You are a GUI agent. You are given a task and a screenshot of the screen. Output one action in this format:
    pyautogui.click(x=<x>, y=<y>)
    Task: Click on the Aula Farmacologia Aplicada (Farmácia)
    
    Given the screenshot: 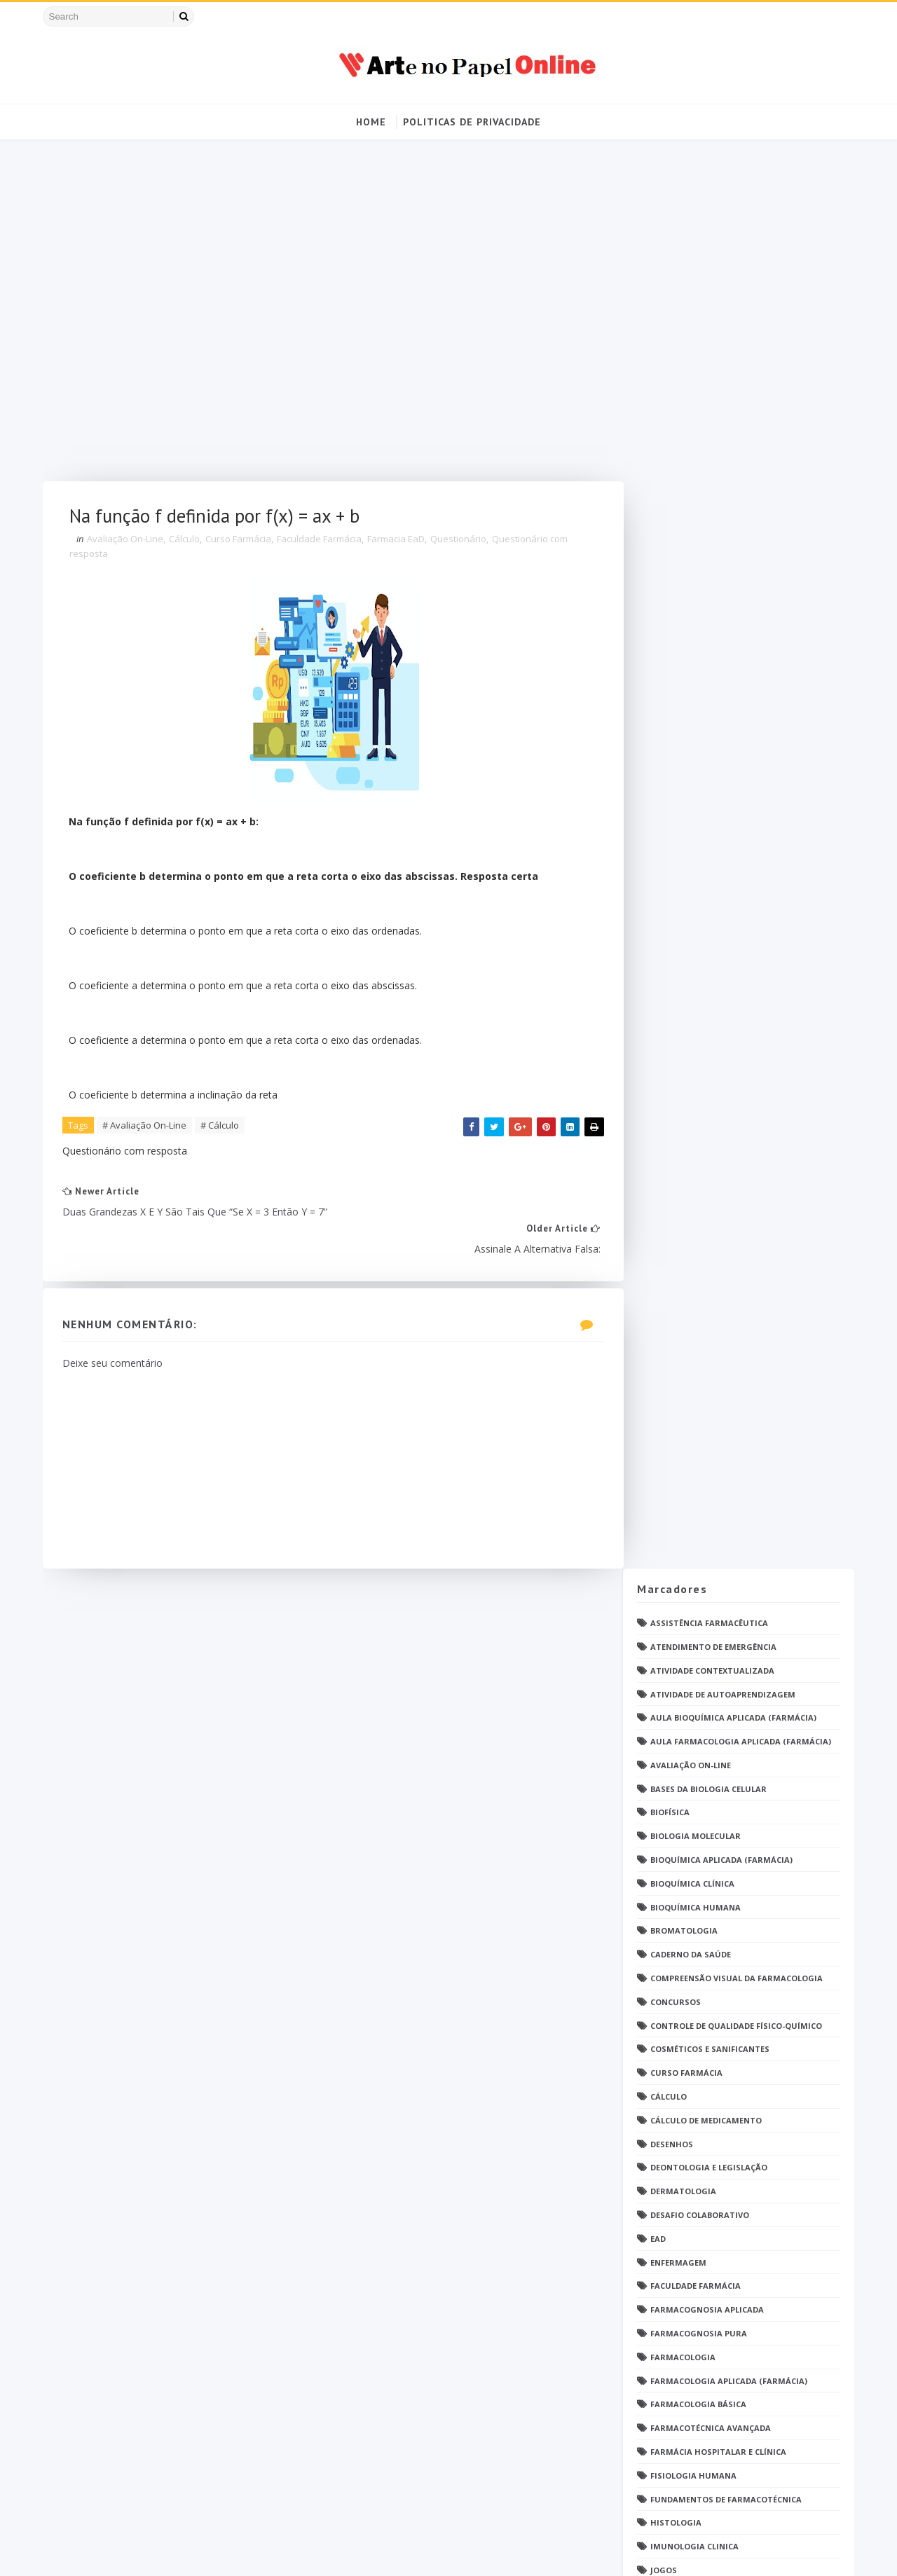 What is the action you would take?
    pyautogui.click(x=738, y=326)
    